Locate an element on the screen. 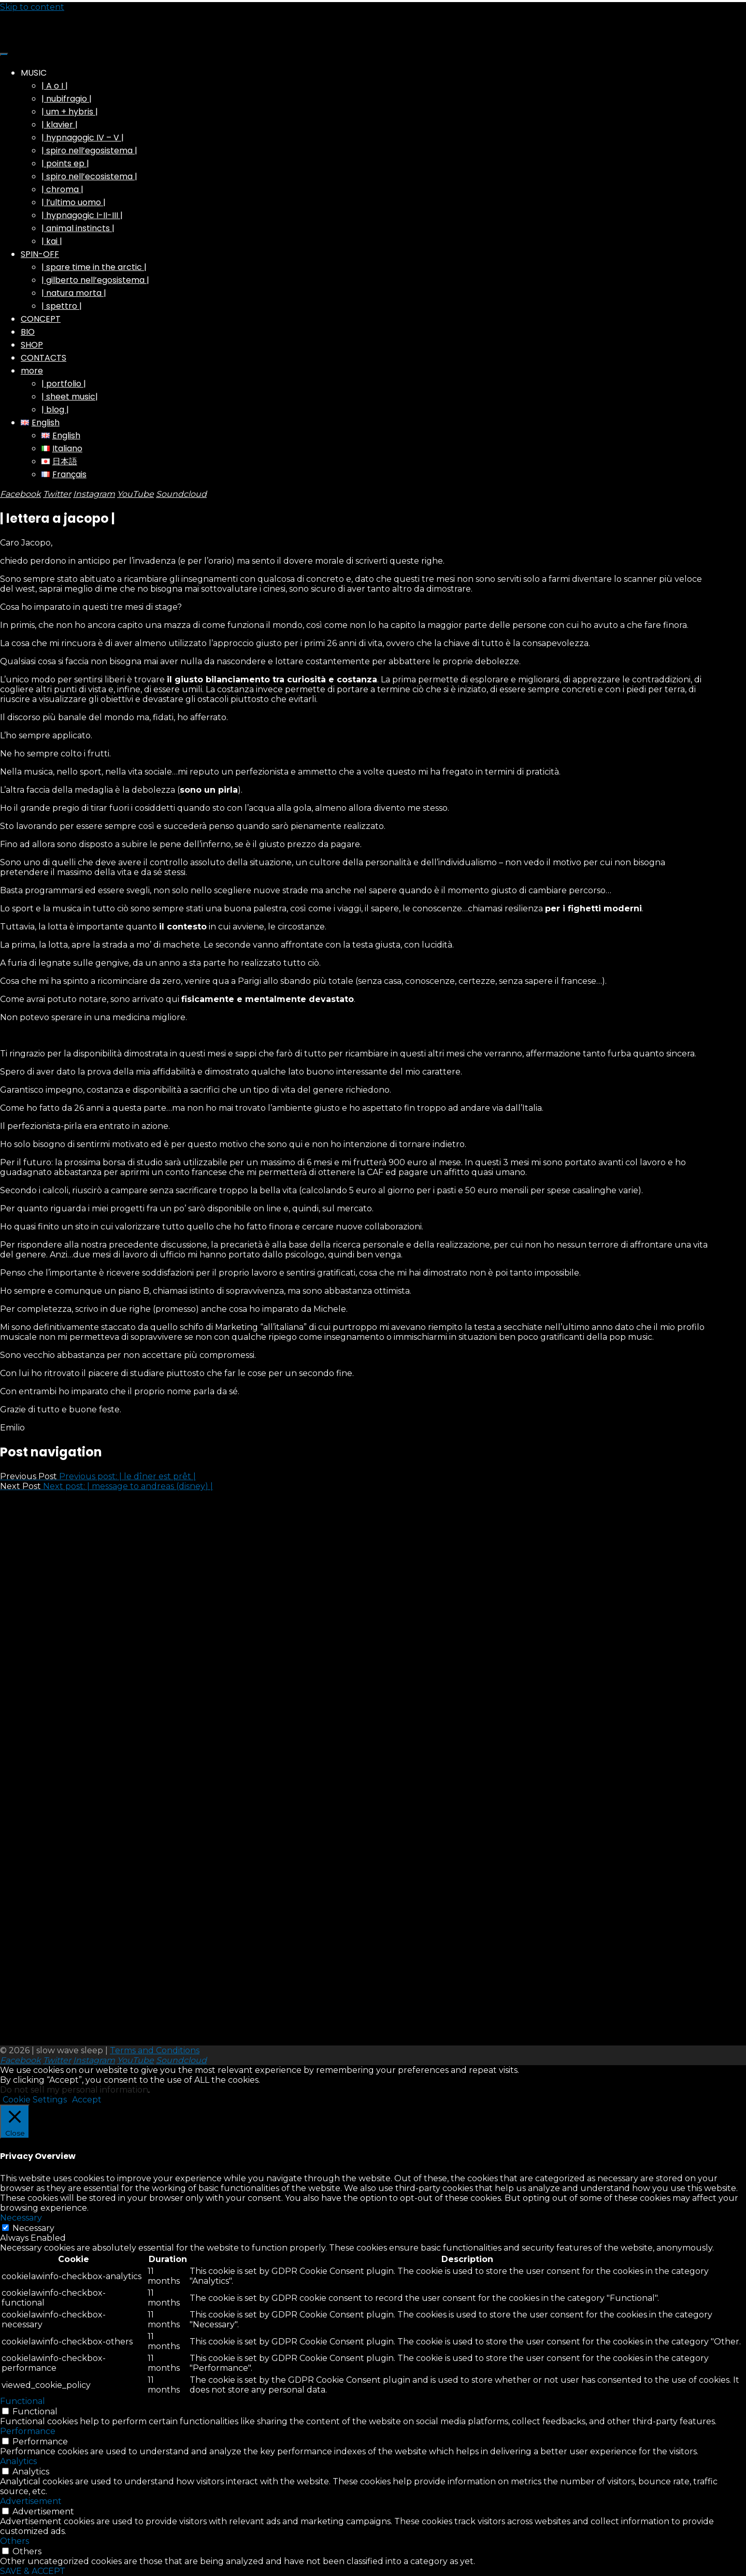 The height and width of the screenshot is (2576, 746). | sheet music| is located at coordinates (69, 397).